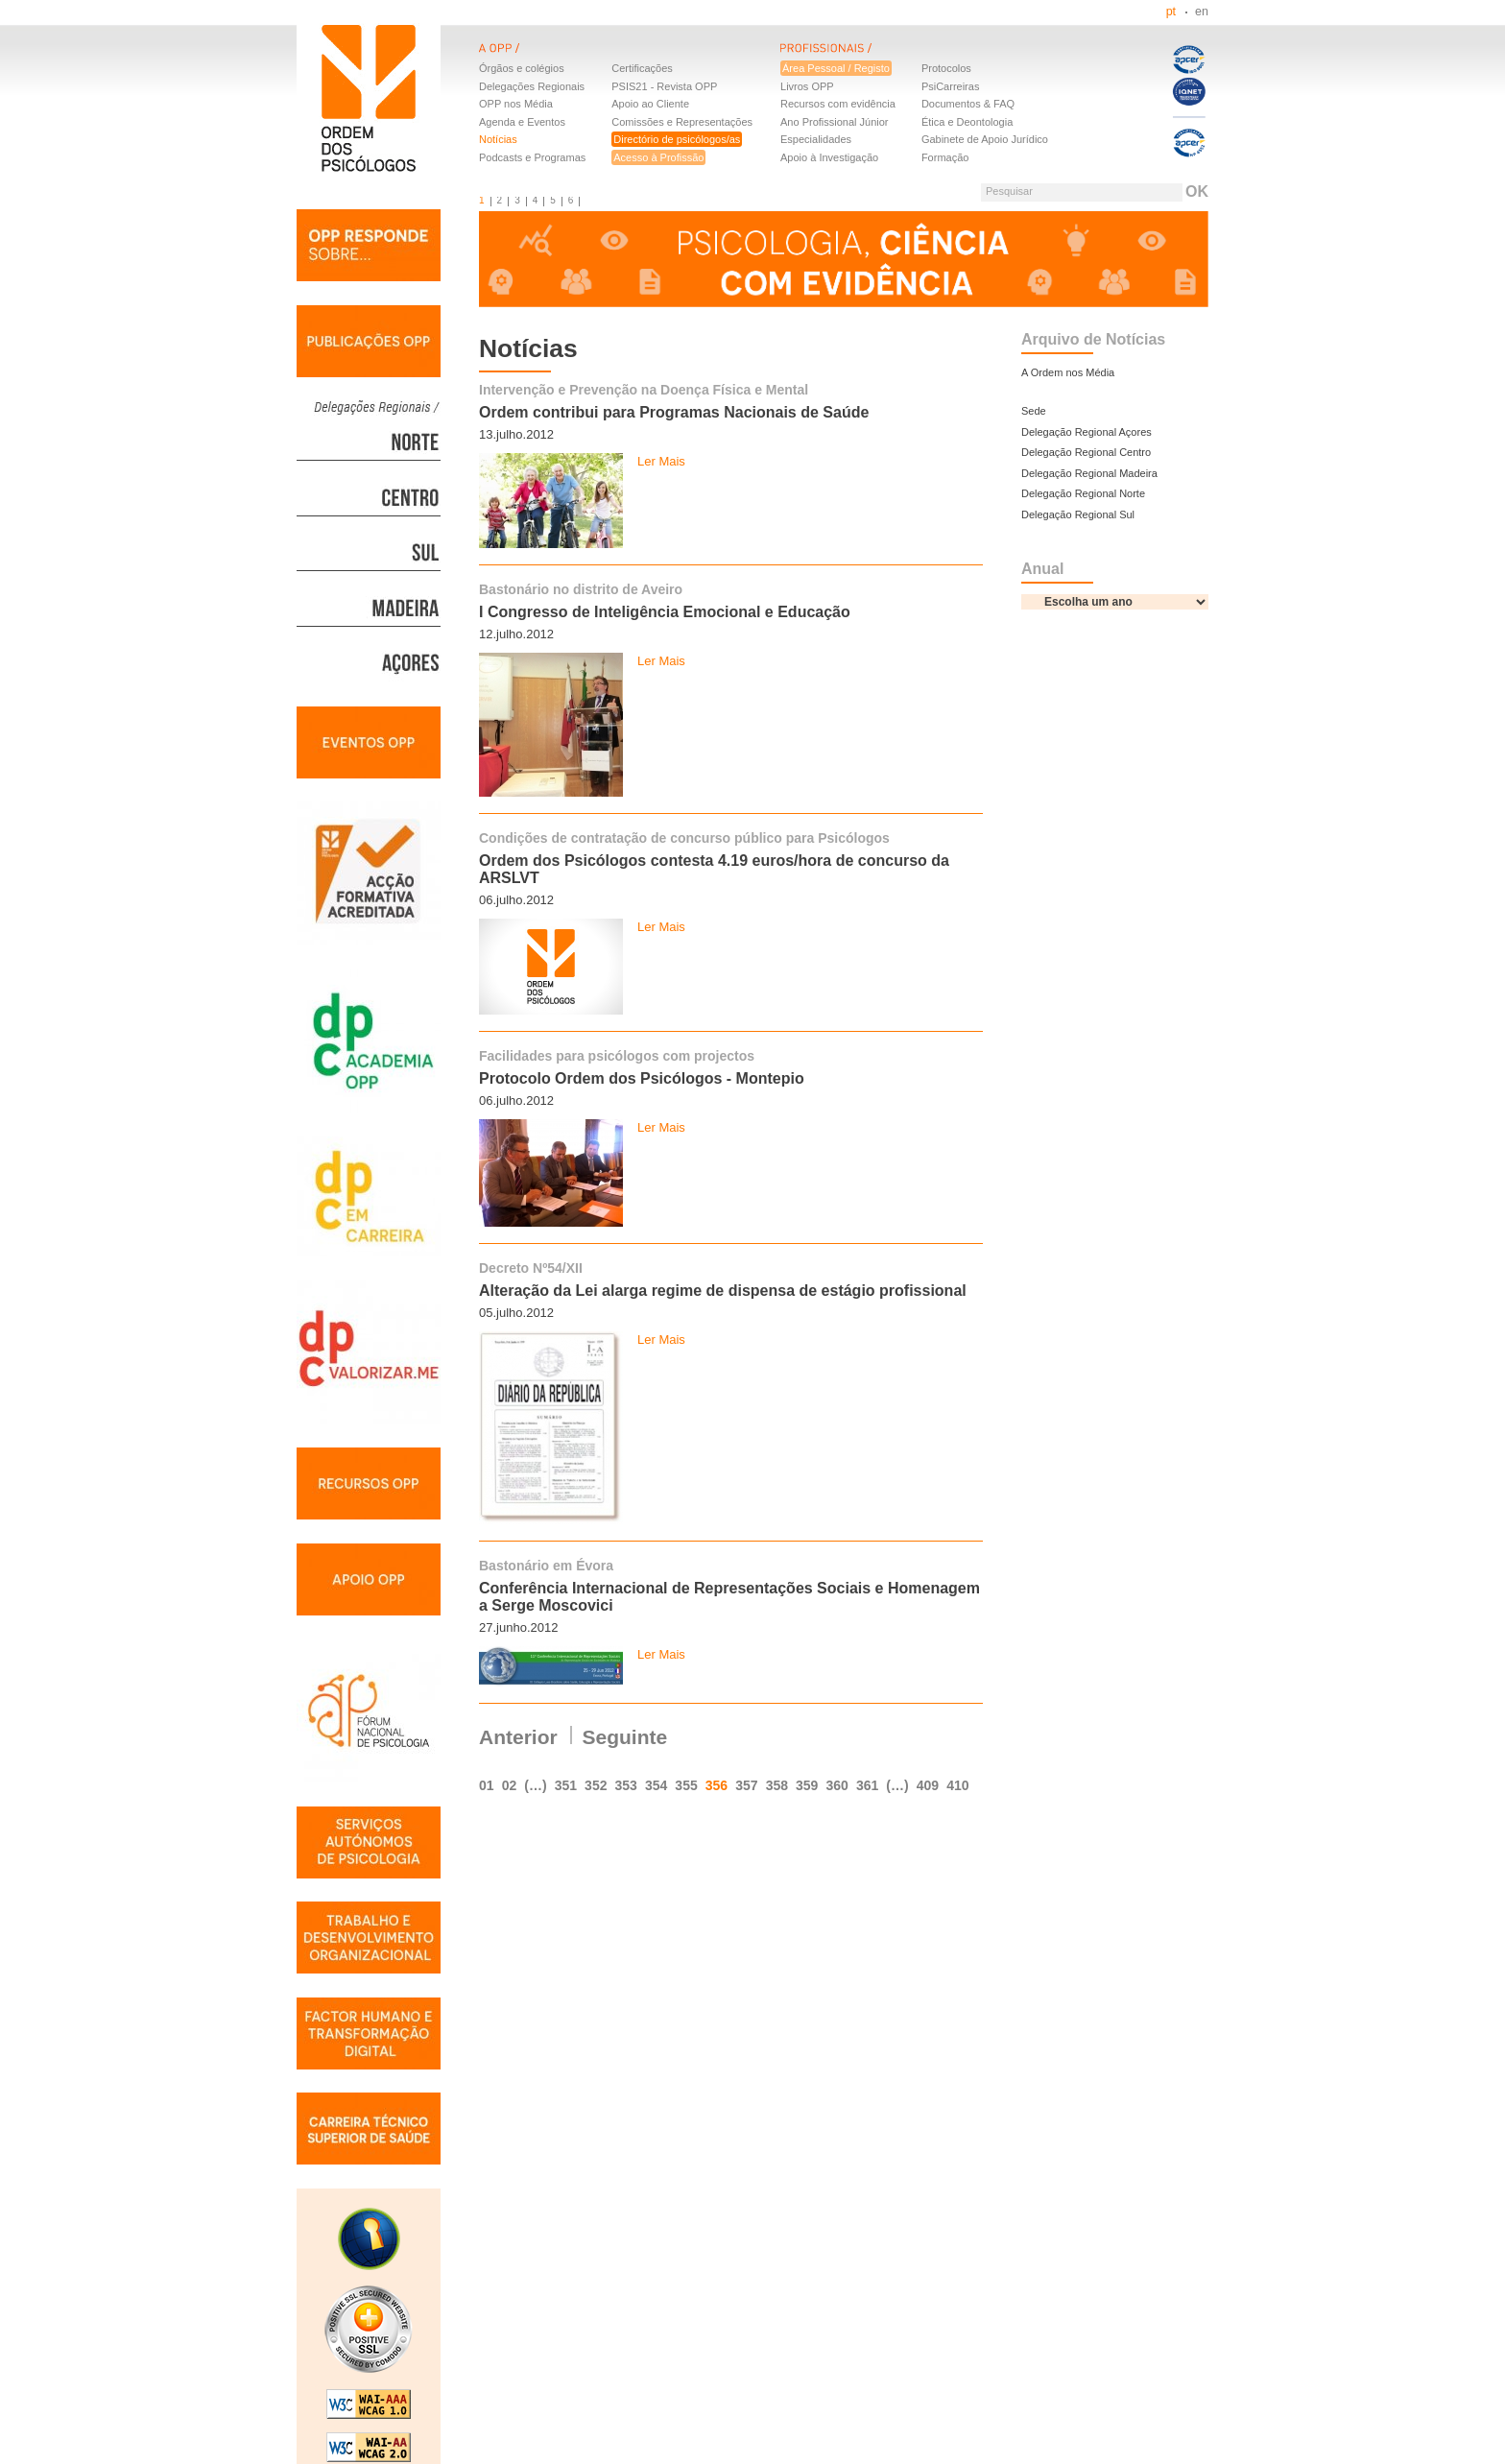 This screenshot has width=1505, height=2464. Describe the element at coordinates (984, 139) in the screenshot. I see `Gabinete de Apoio Jurídico` at that location.